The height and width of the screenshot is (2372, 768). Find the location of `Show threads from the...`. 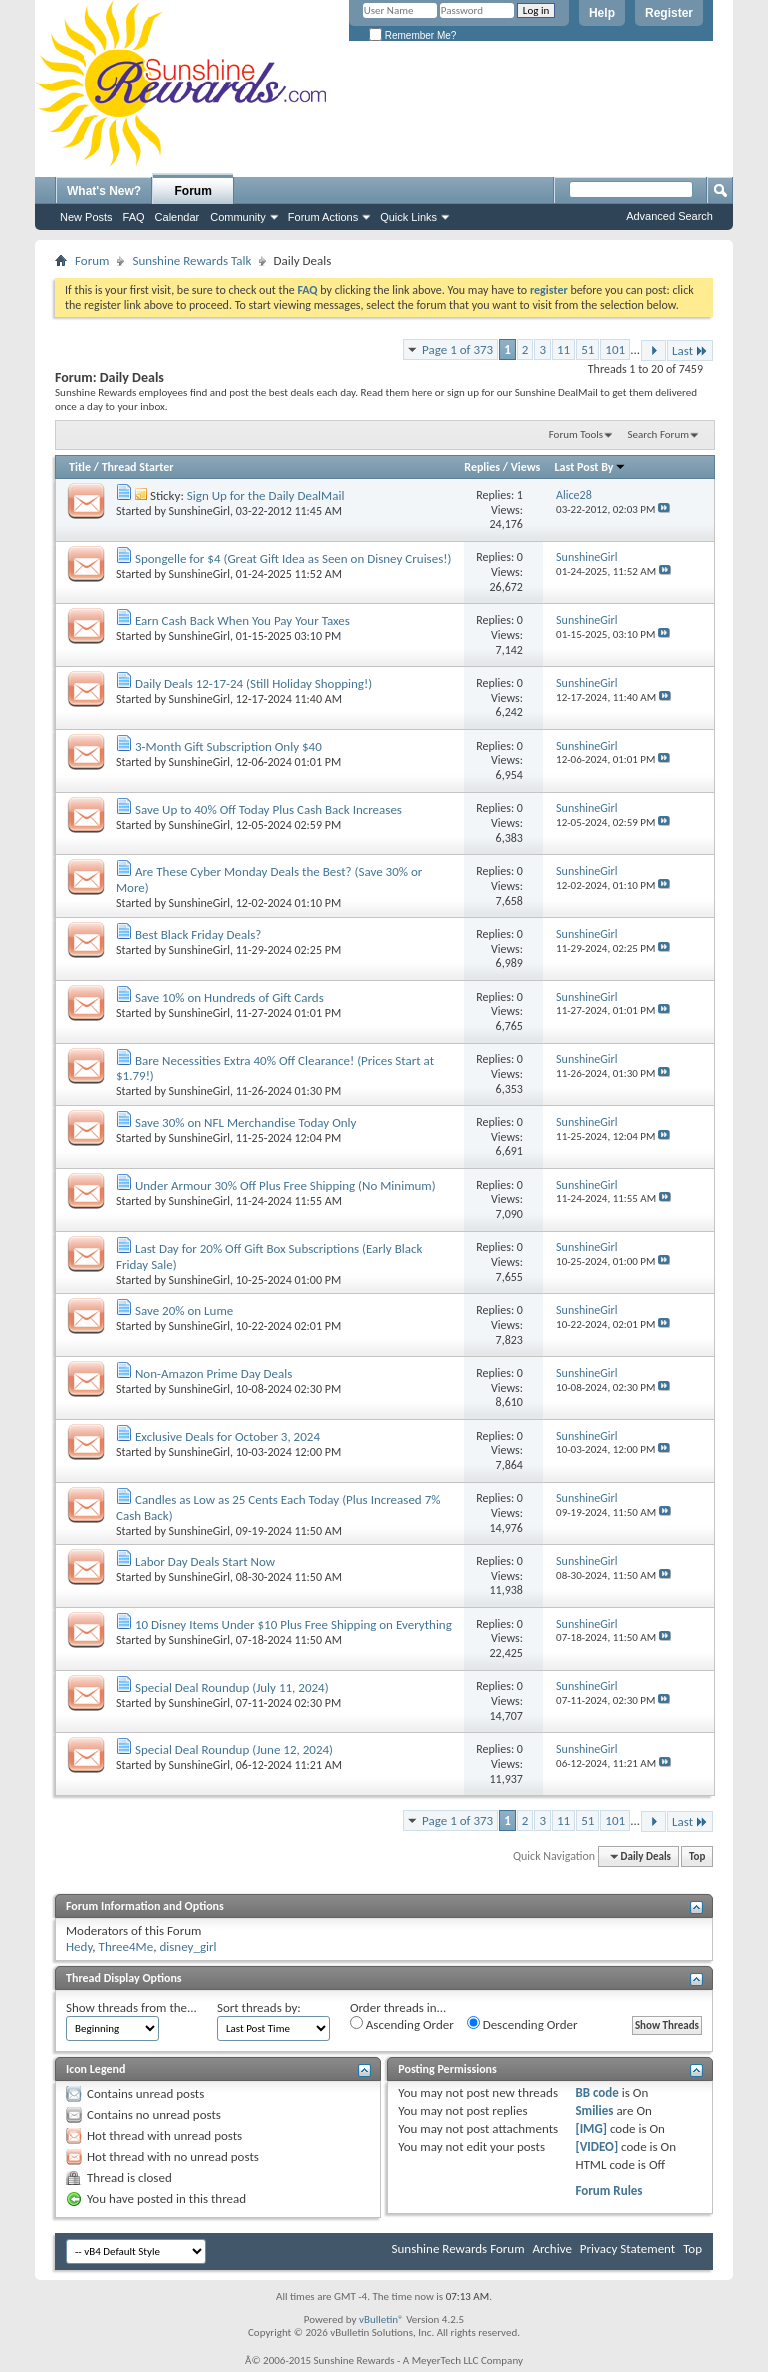

Show threads from the... is located at coordinates (131, 2007).